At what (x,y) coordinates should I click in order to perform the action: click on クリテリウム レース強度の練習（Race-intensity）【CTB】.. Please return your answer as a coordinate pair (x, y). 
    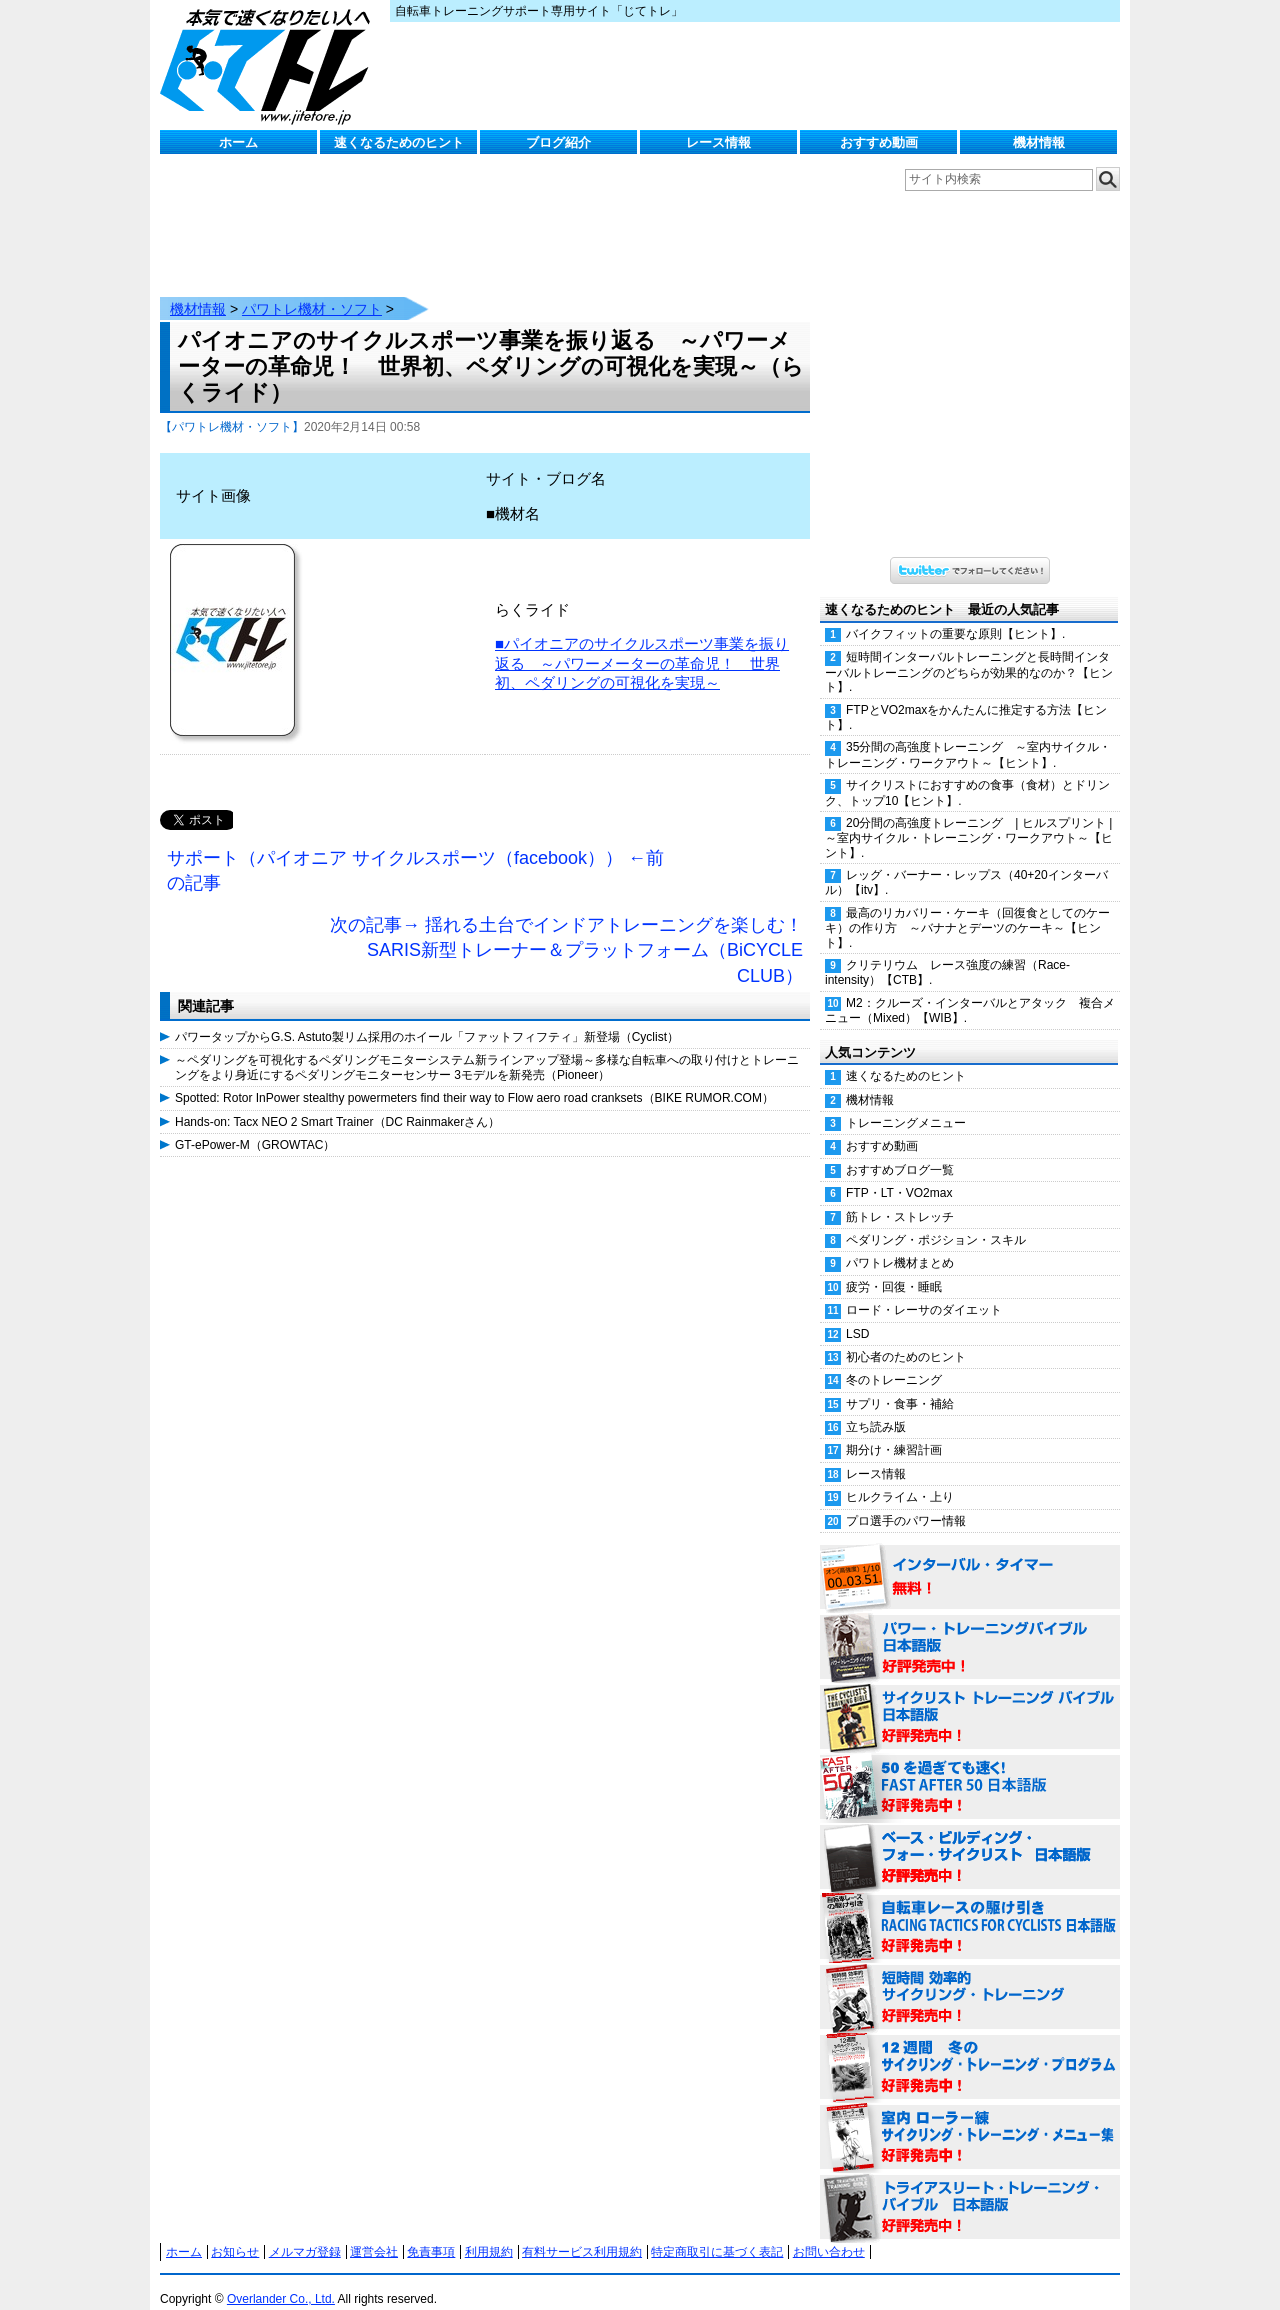
    Looking at the image, I should click on (947, 952).